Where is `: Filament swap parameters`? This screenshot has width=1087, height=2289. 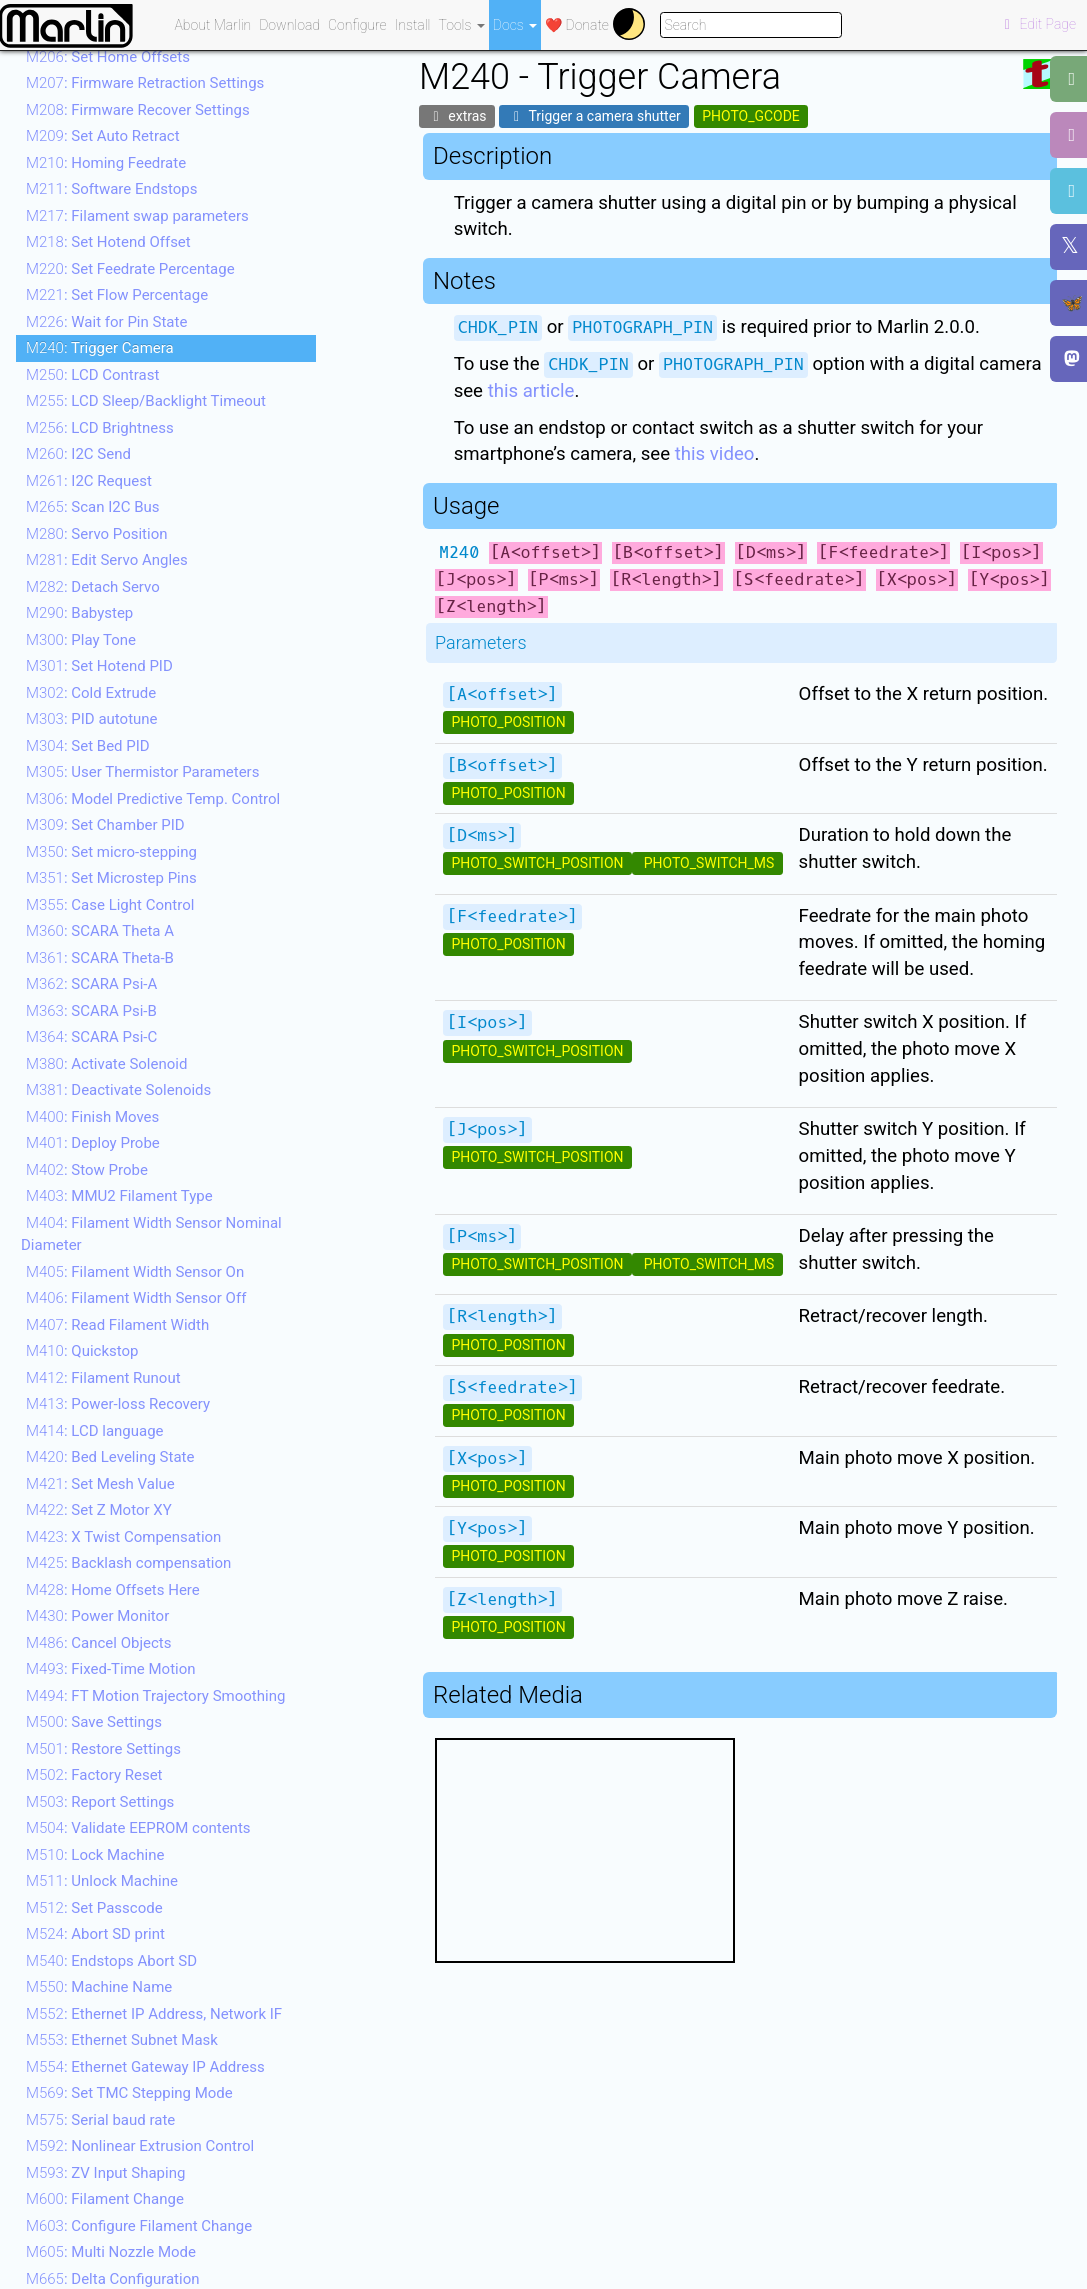 : Filament swap parameters is located at coordinates (137, 216).